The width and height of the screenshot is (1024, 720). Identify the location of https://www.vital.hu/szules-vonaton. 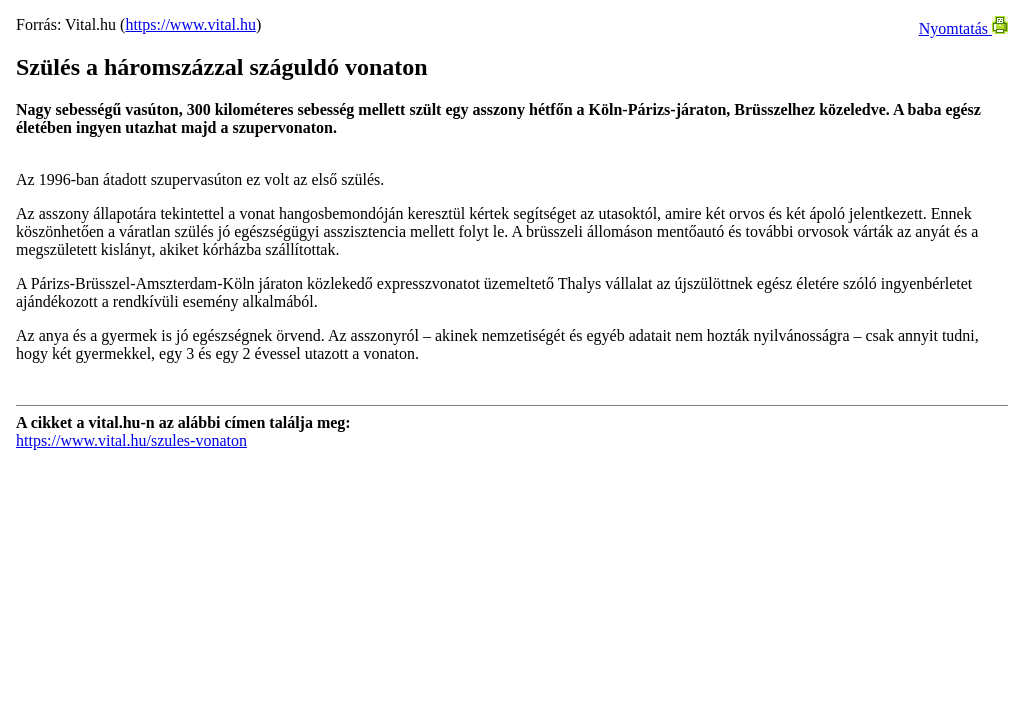
(131, 440).